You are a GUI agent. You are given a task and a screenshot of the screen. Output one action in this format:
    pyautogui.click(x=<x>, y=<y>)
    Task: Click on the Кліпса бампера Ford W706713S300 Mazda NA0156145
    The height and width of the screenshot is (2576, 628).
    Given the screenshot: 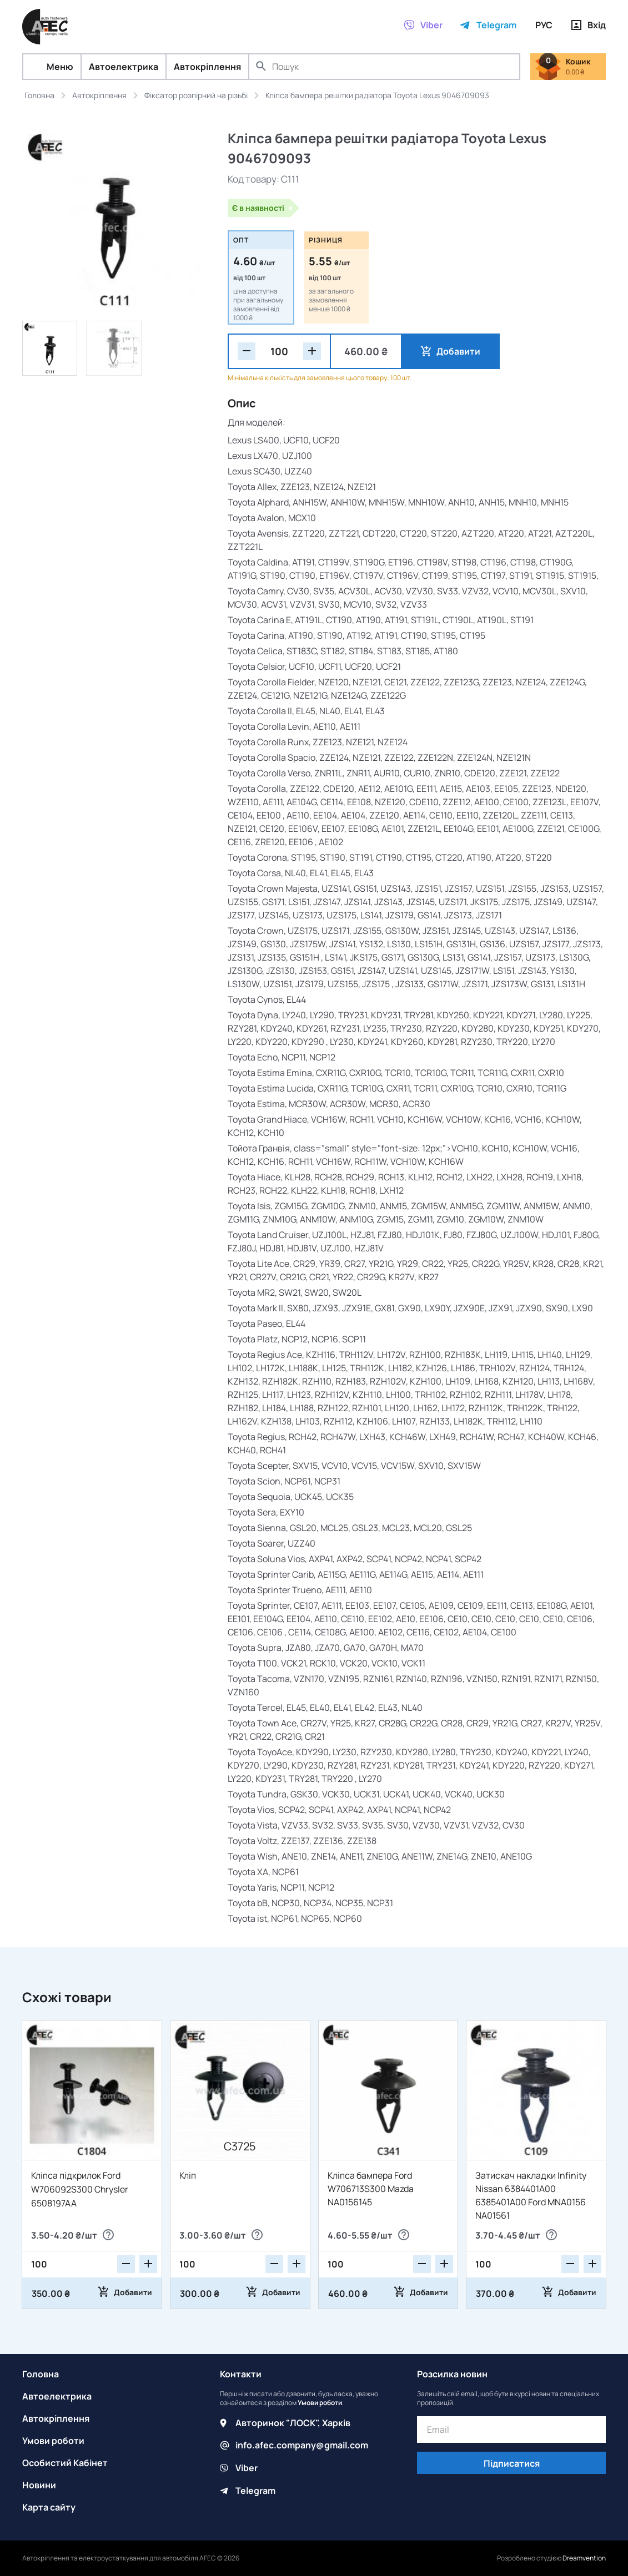 What is the action you would take?
    pyautogui.click(x=371, y=2188)
    